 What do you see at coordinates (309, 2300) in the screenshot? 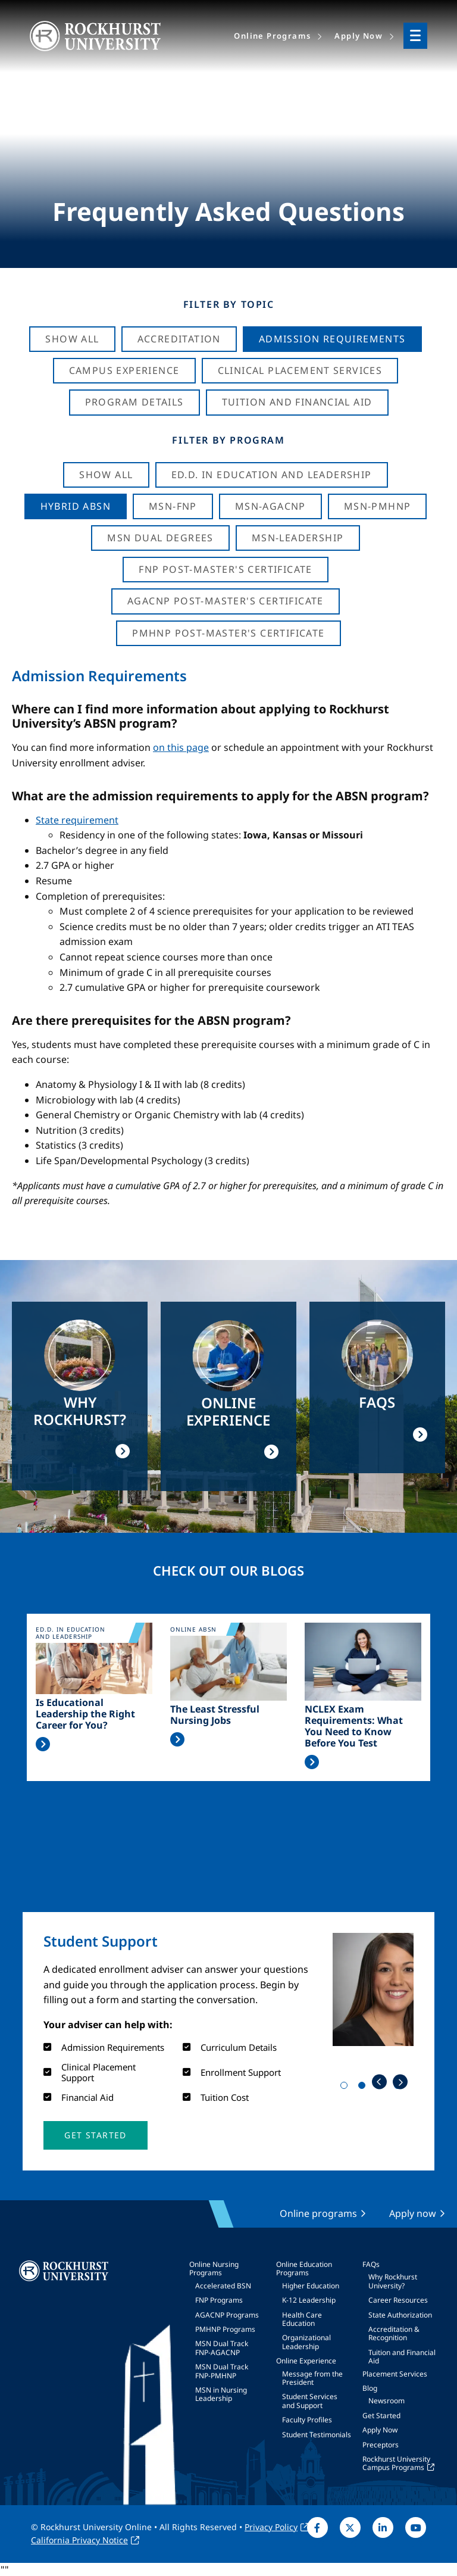
I see `K-12 Leadership` at bounding box center [309, 2300].